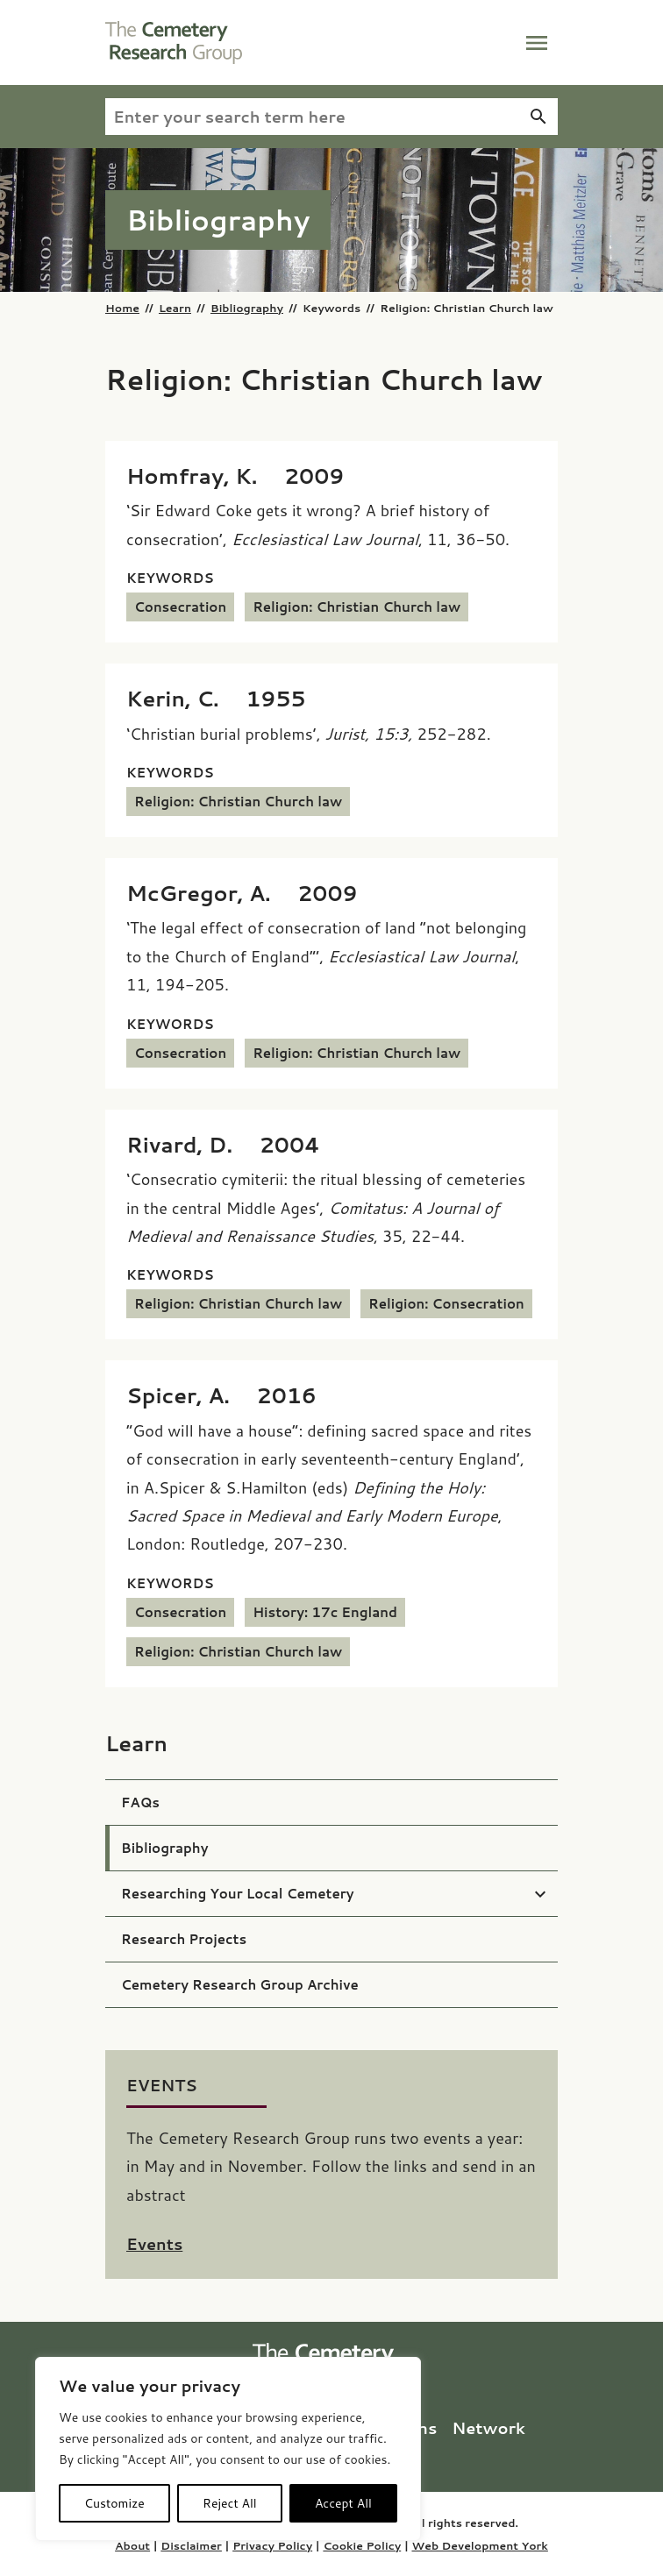 This screenshot has height=2576, width=663. What do you see at coordinates (325, 1612) in the screenshot?
I see `History: 17c England` at bounding box center [325, 1612].